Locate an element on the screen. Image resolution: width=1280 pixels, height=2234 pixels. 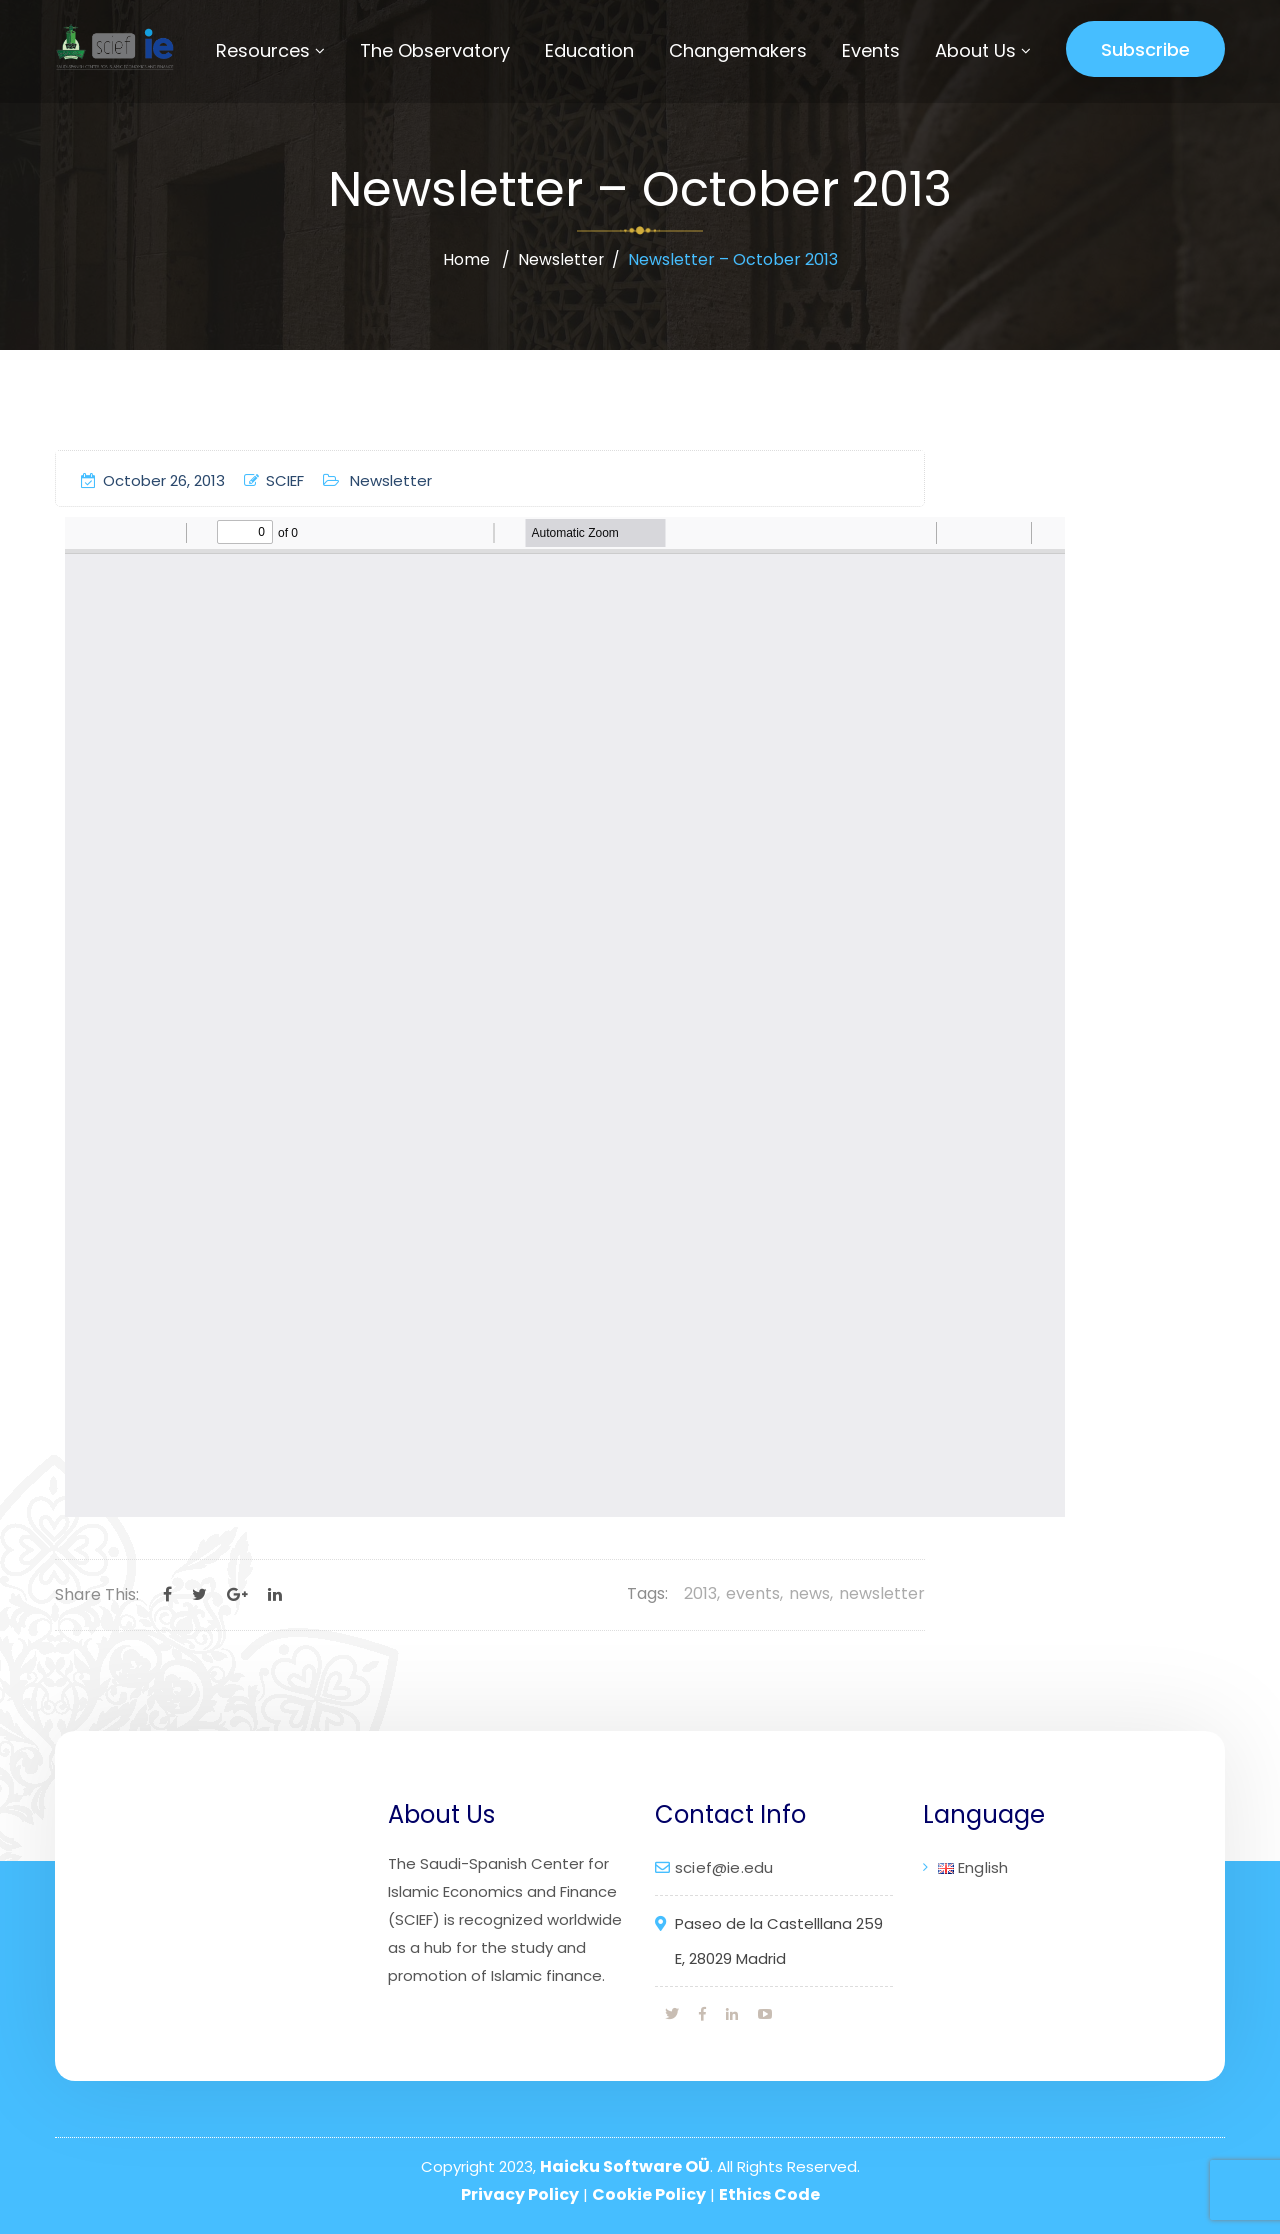
events is located at coordinates (753, 1593).